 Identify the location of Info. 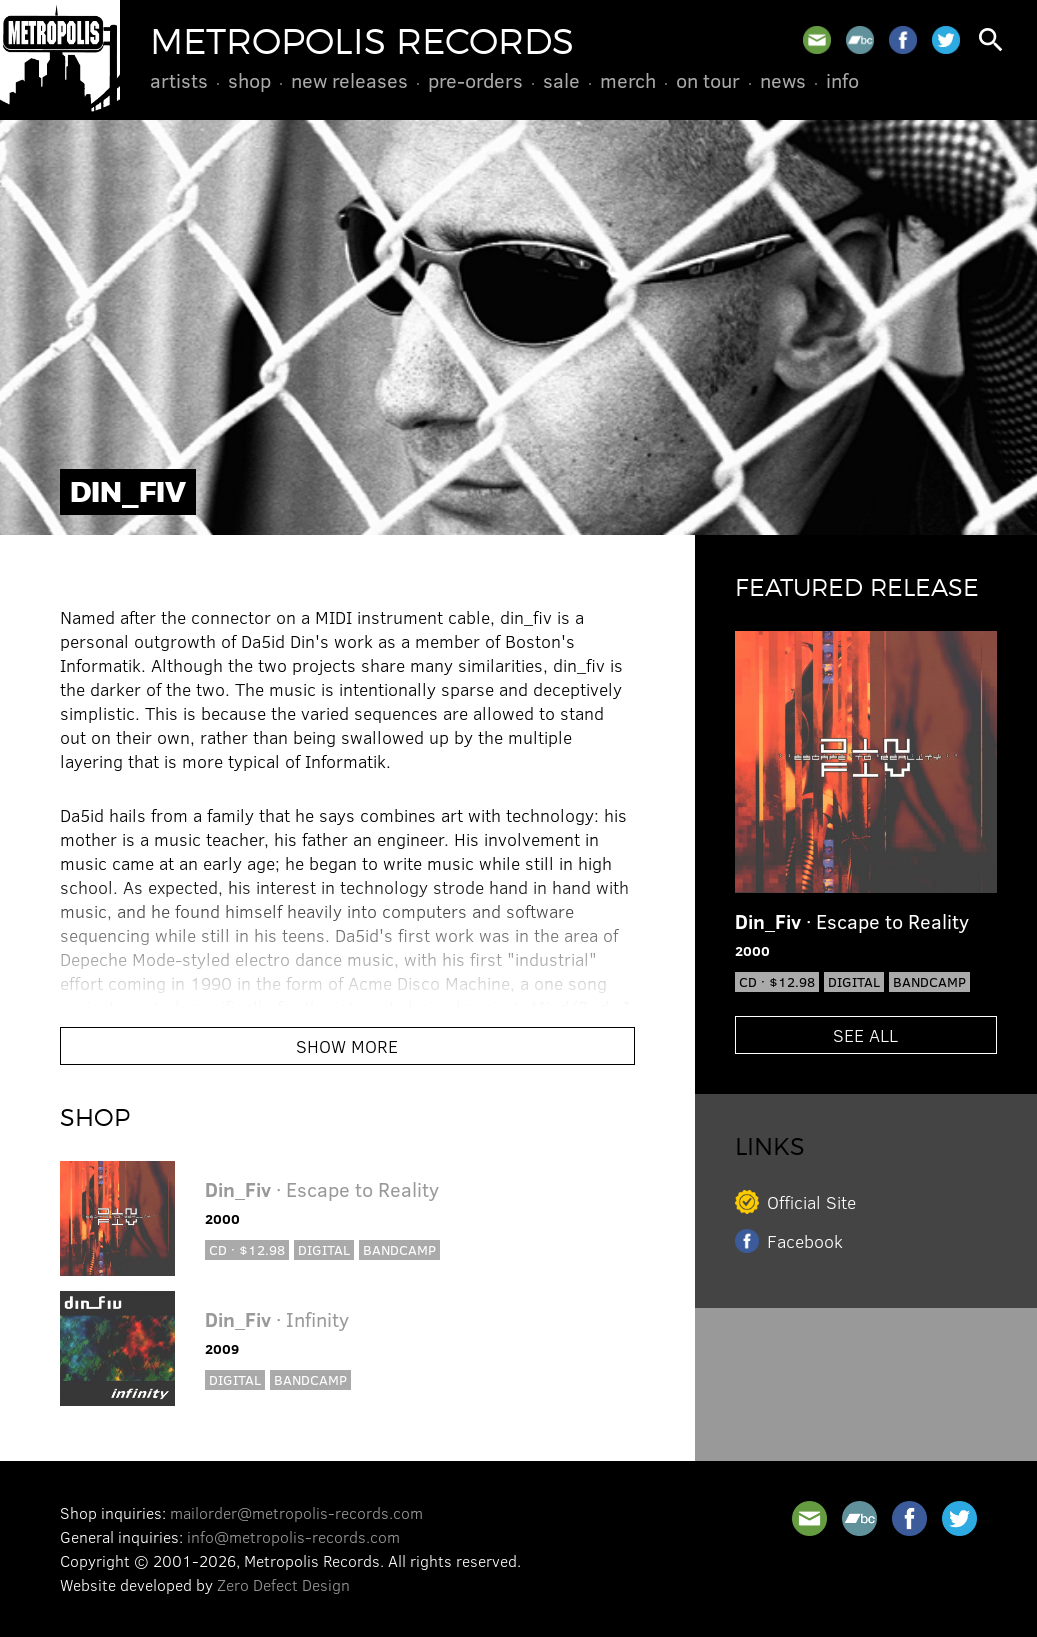
(842, 80).